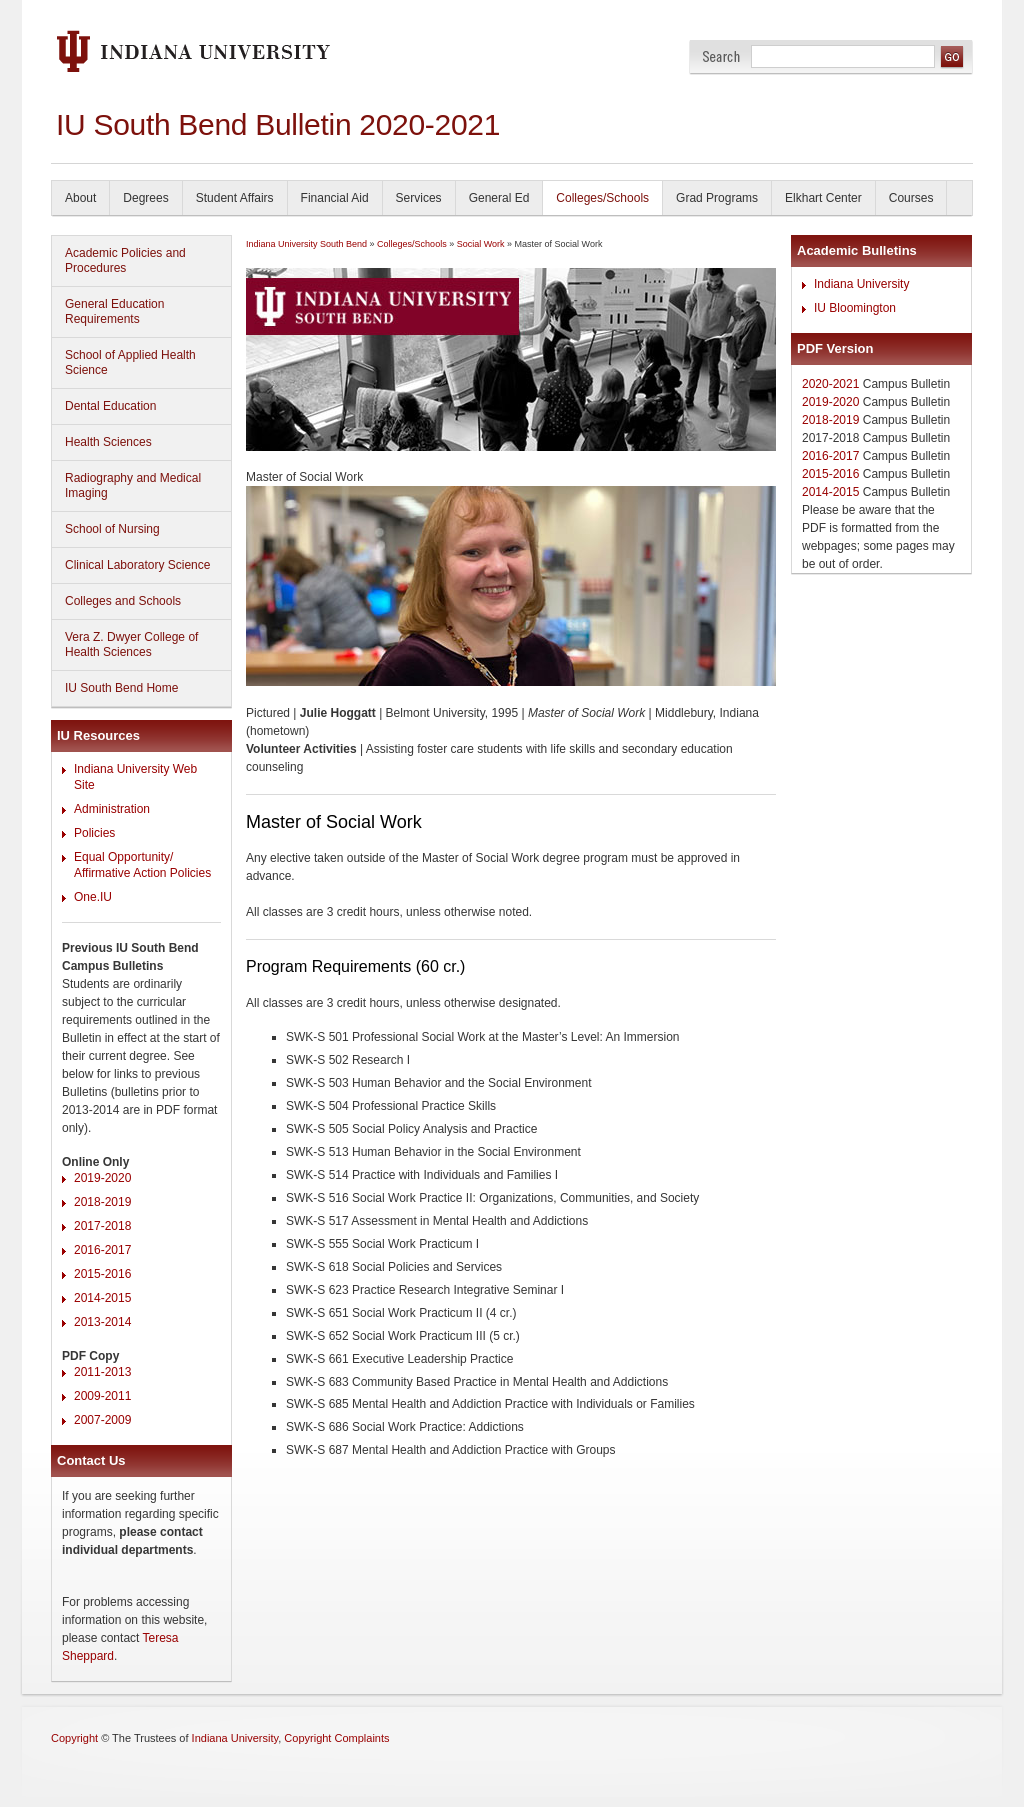 The image size is (1024, 1807). Describe the element at coordinates (102, 1322) in the screenshot. I see `2013-2014` at that location.